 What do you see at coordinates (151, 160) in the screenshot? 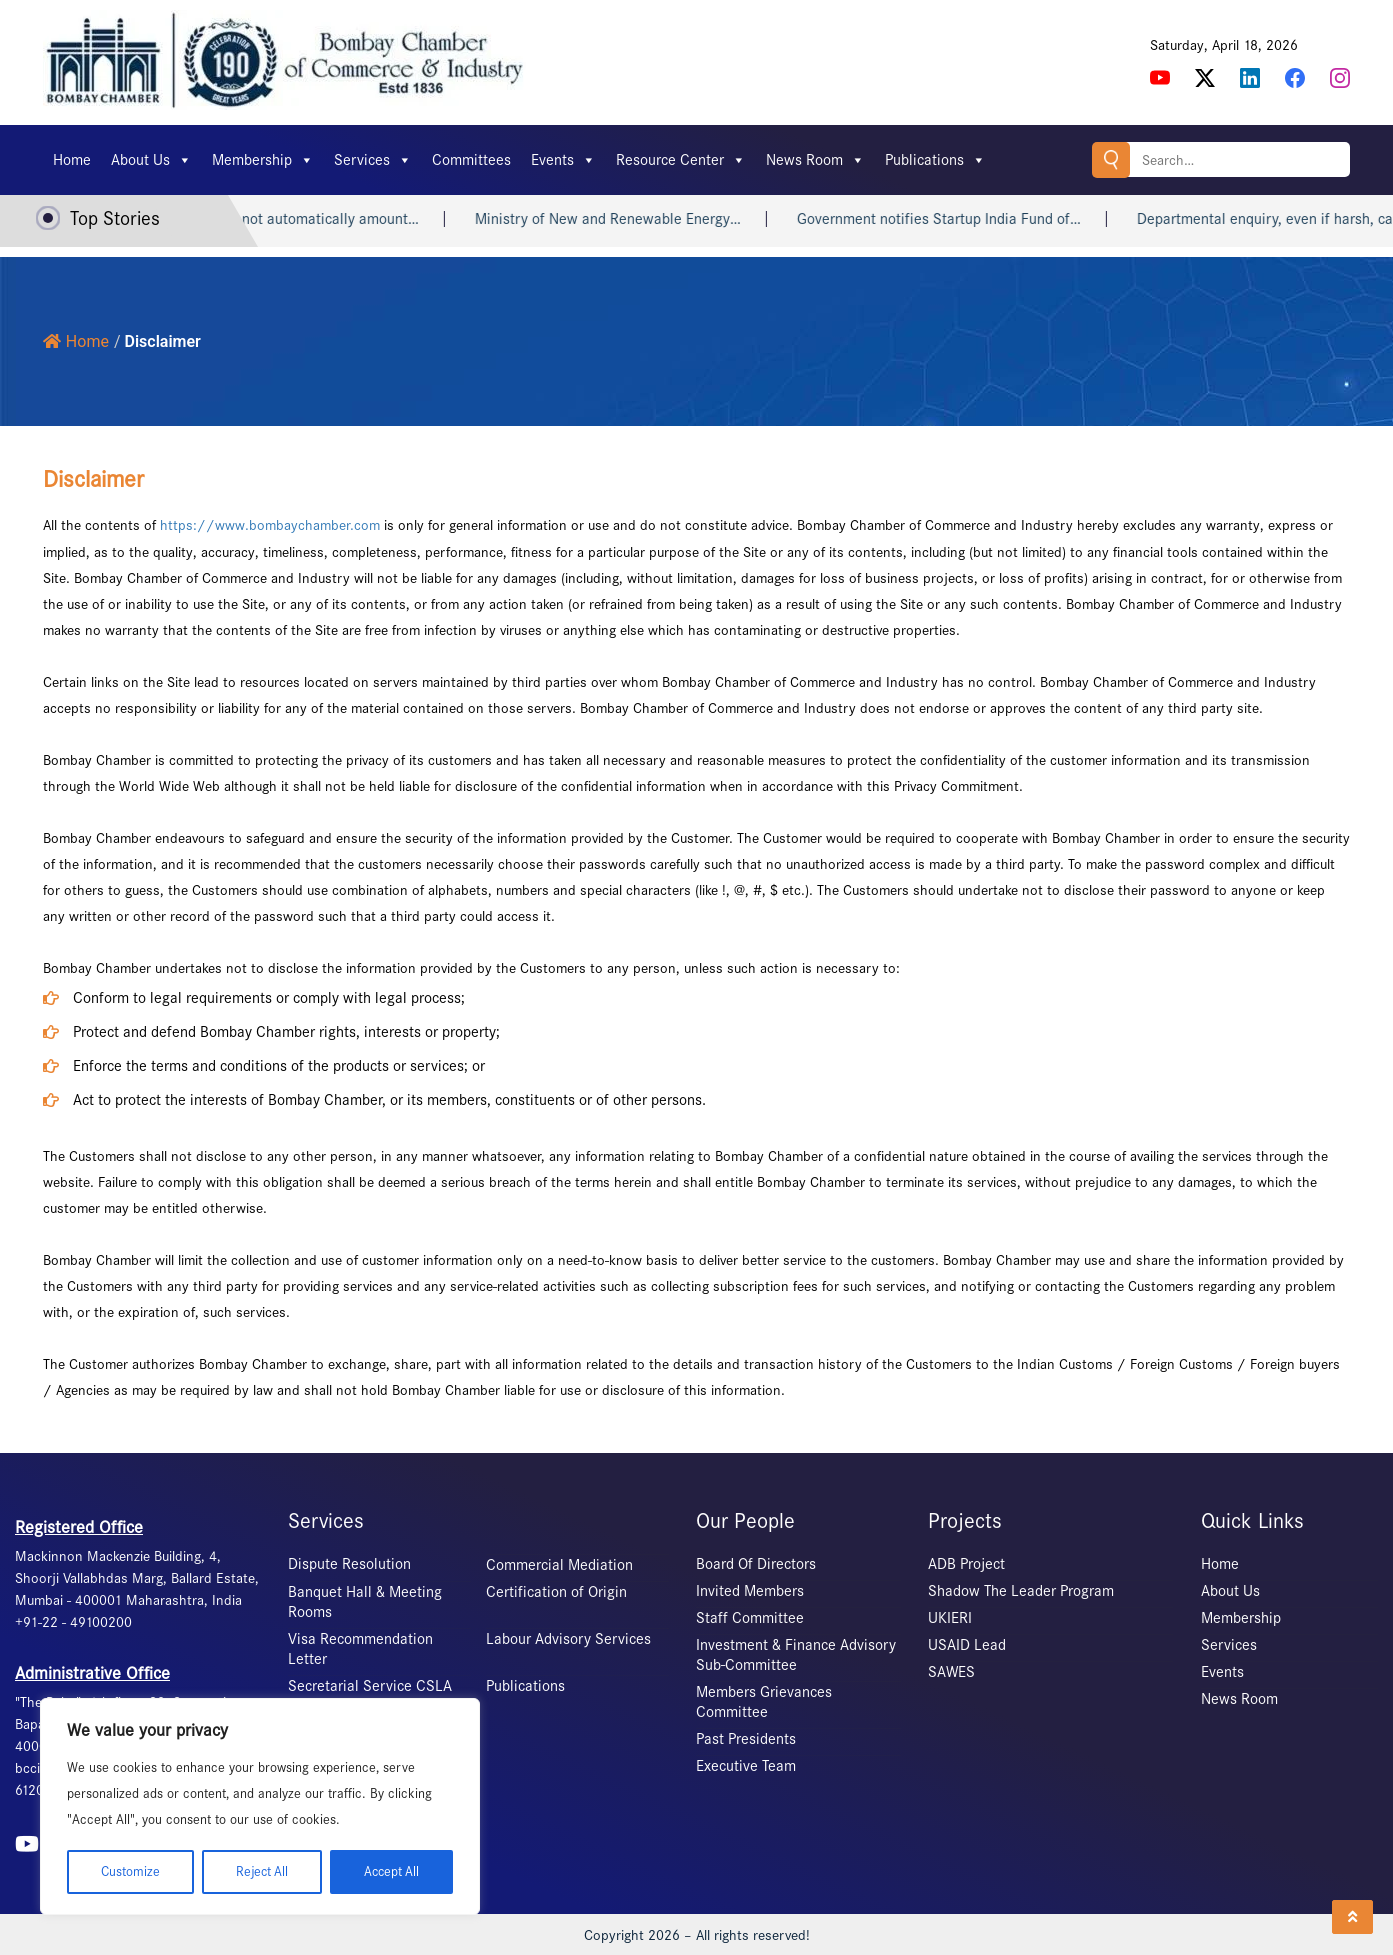
I see `About Us` at bounding box center [151, 160].